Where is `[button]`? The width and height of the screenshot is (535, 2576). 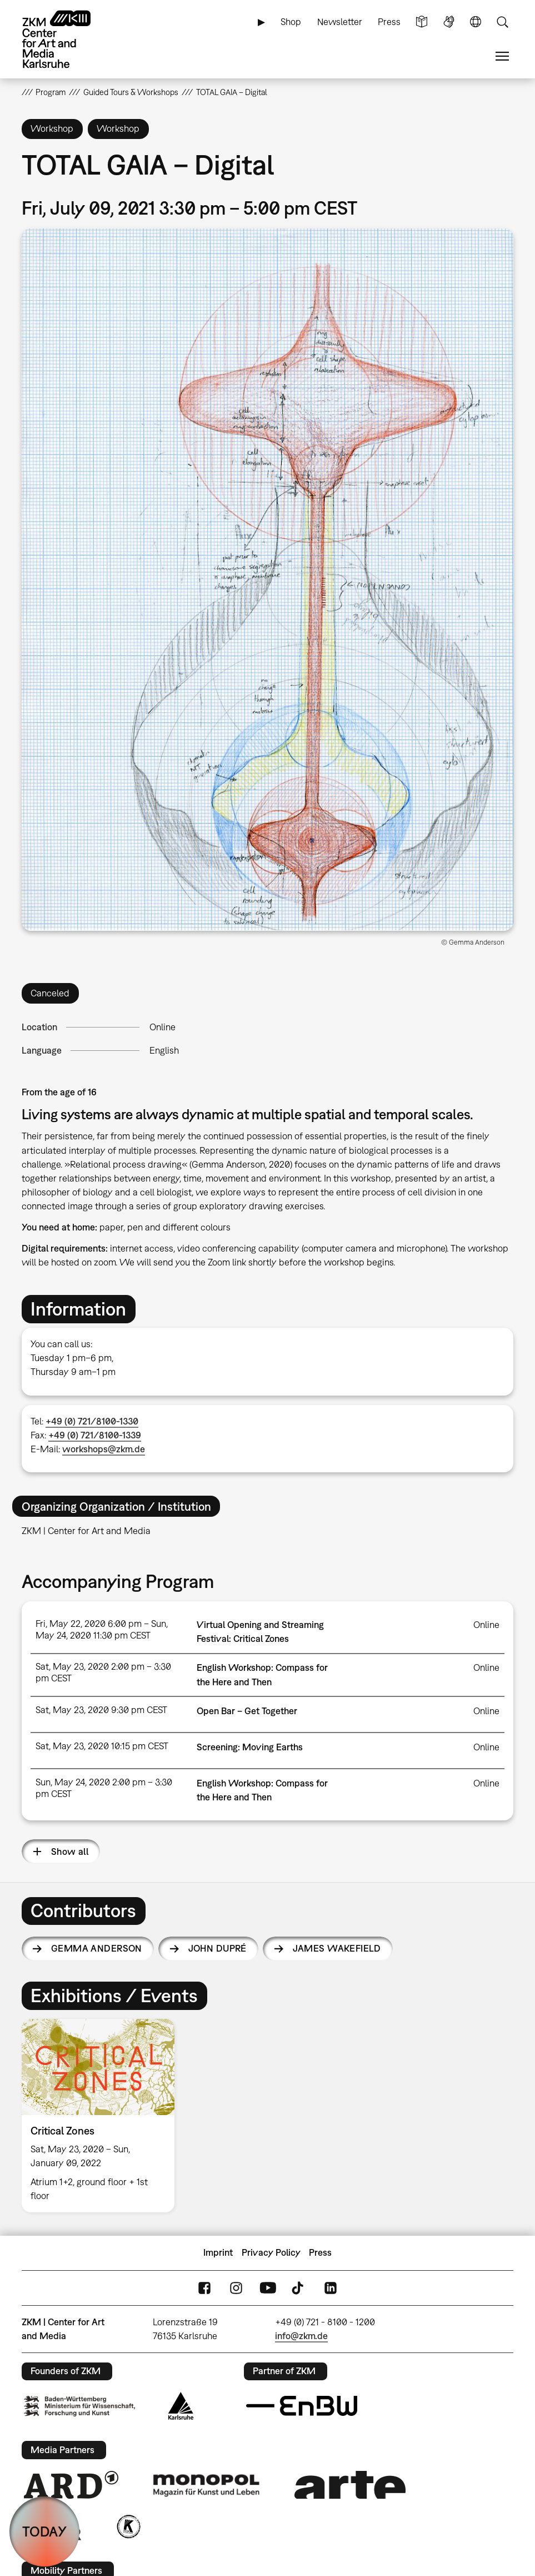
[button] is located at coordinates (268, 580).